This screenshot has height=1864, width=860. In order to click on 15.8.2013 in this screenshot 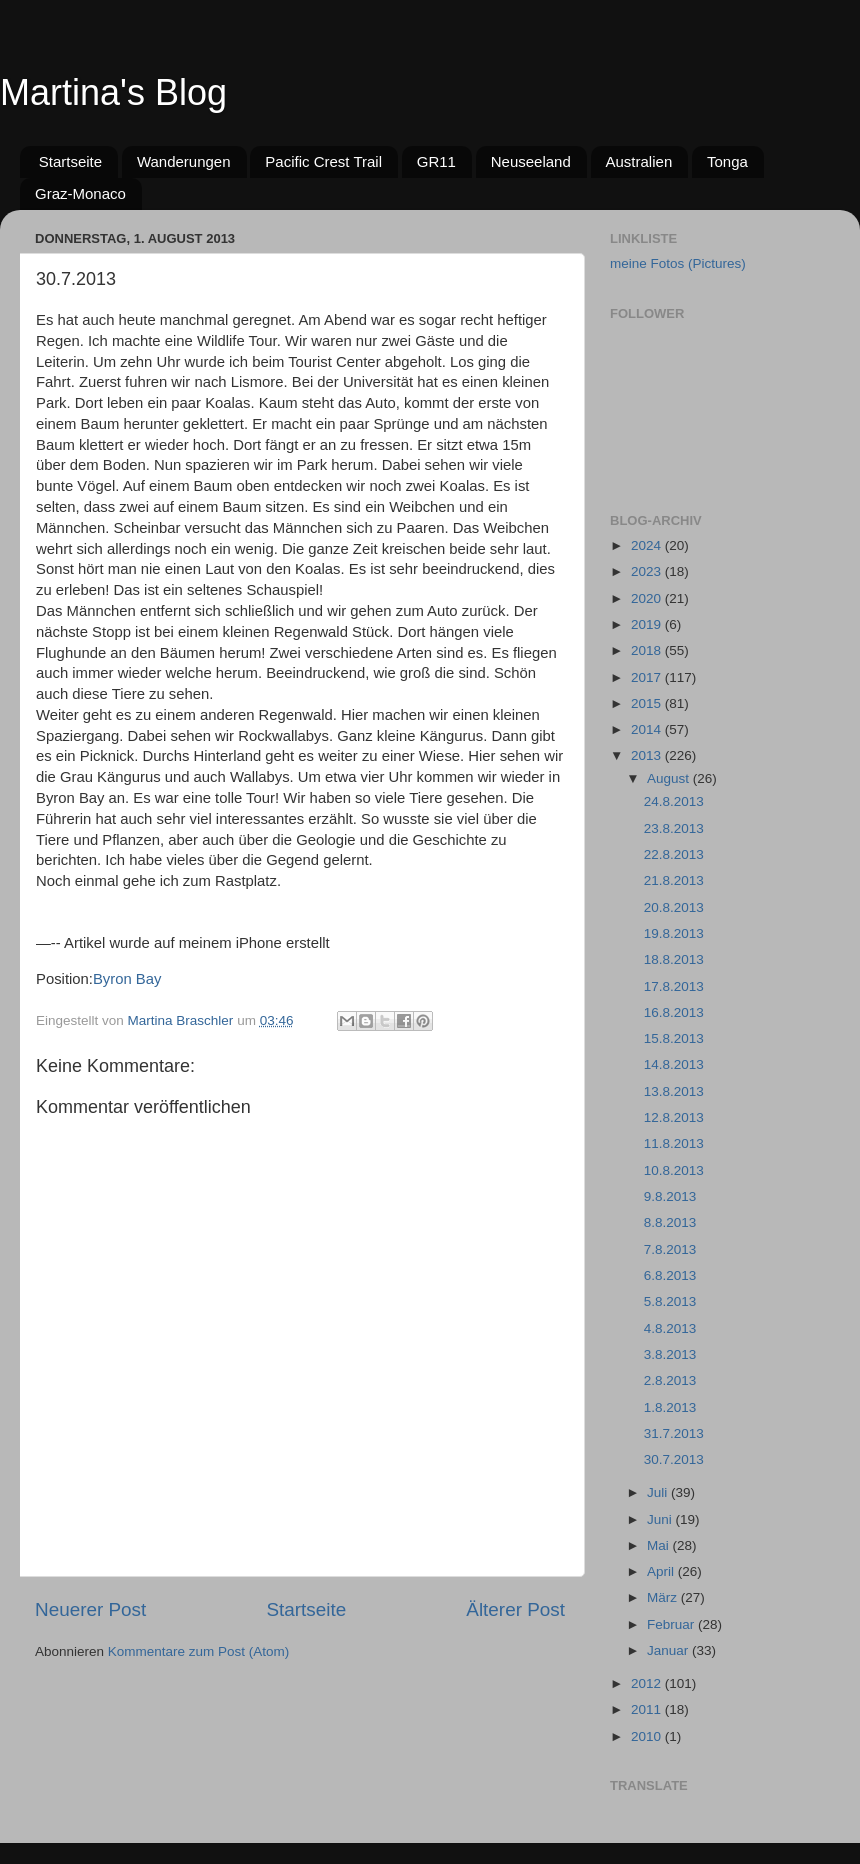, I will do `click(674, 1038)`.